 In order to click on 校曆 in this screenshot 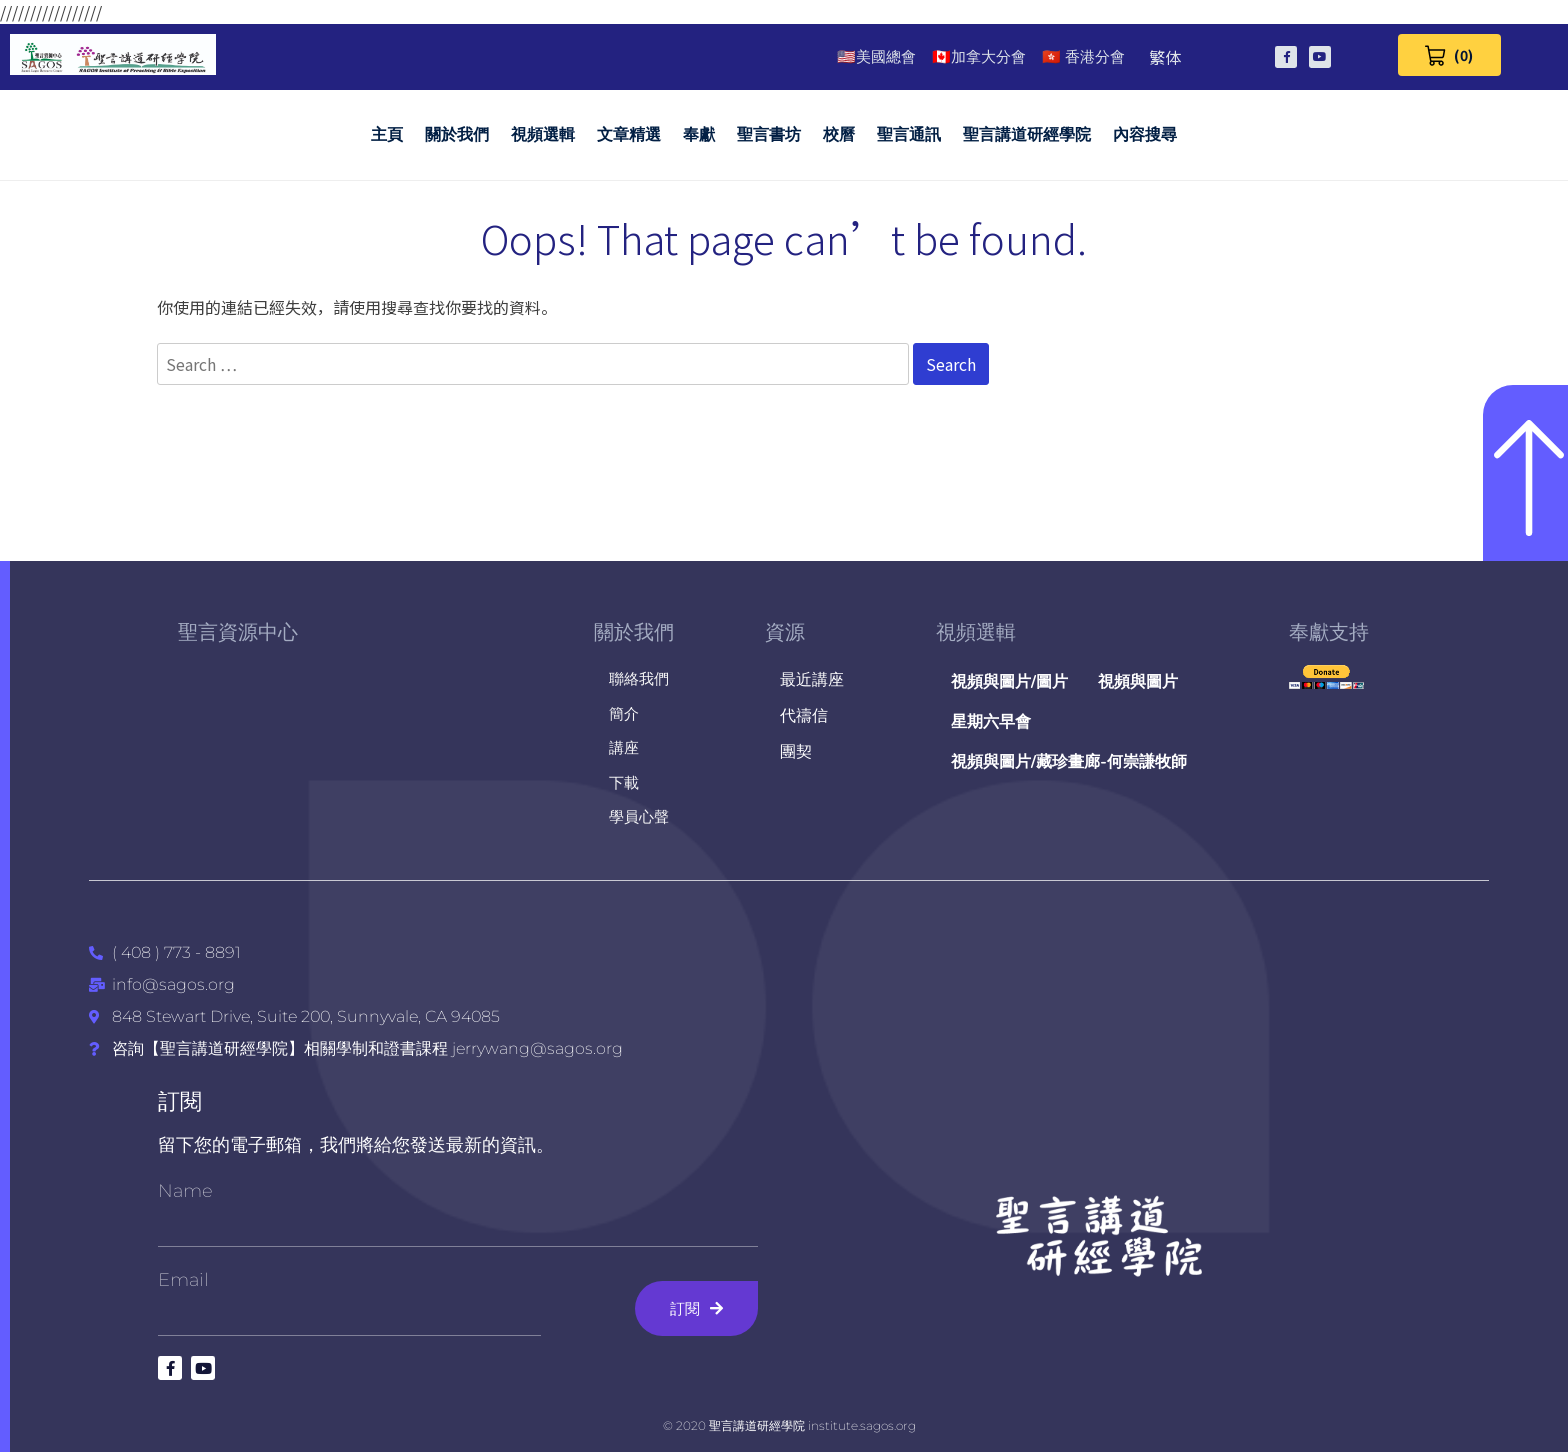, I will do `click(839, 134)`.